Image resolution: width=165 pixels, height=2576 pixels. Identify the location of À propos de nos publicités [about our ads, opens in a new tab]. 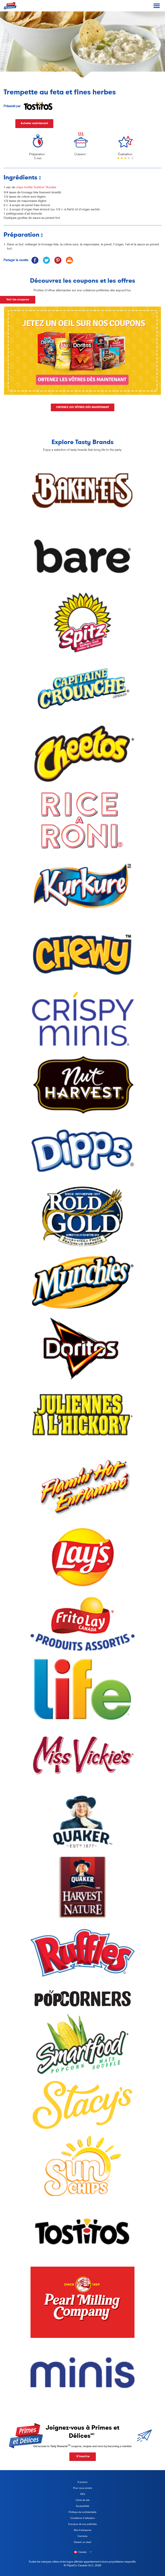
(81, 2524).